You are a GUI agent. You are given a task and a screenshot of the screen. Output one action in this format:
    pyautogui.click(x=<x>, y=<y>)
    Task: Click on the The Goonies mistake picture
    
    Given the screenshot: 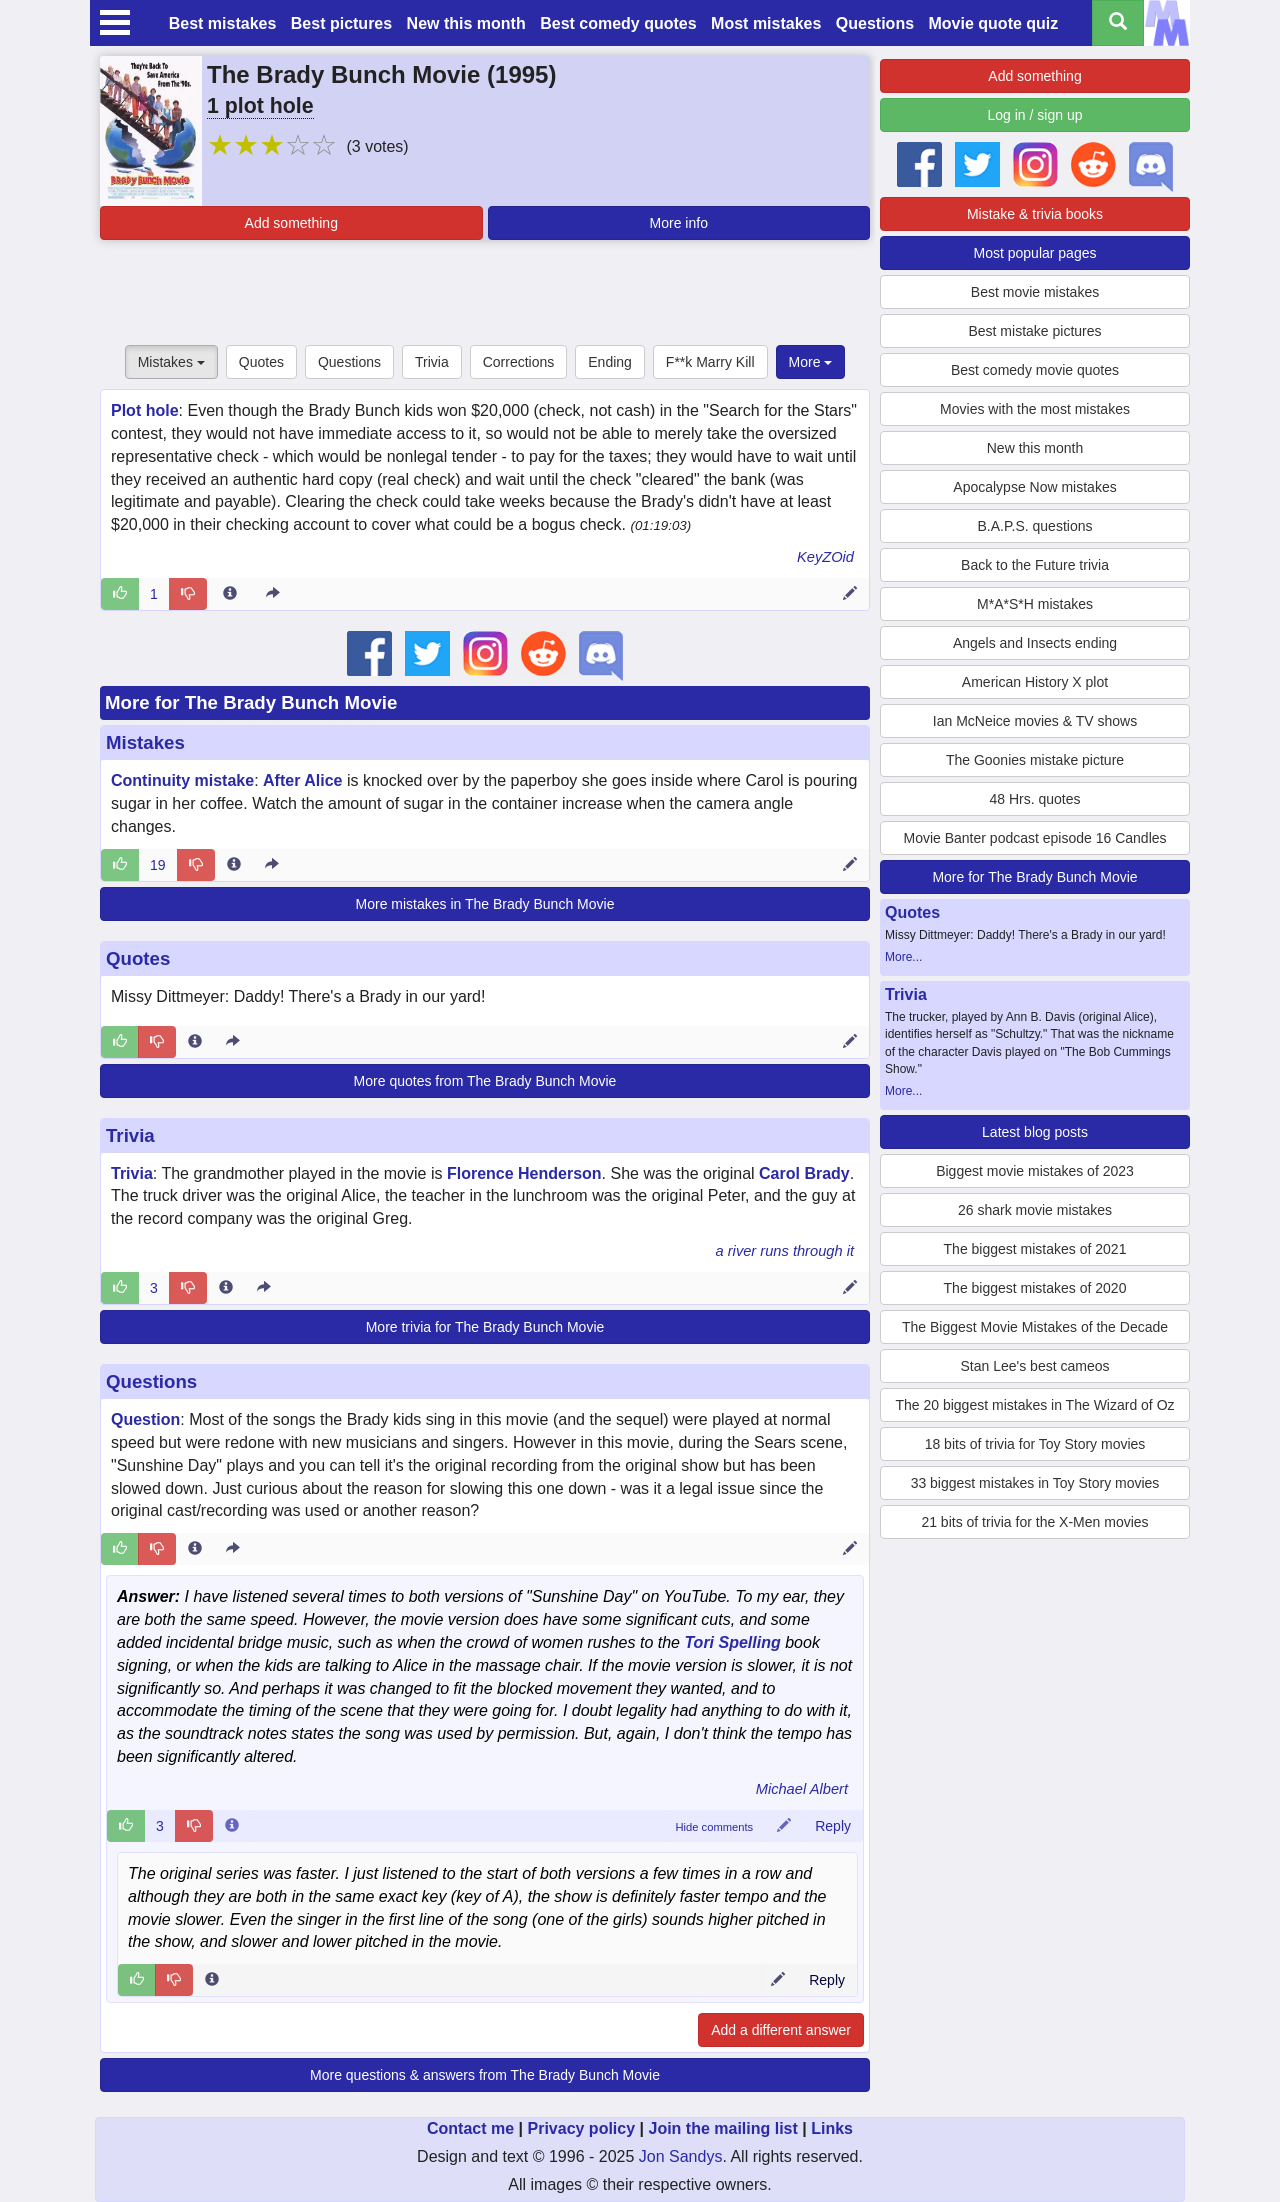 What is the action you would take?
    pyautogui.click(x=1035, y=760)
    